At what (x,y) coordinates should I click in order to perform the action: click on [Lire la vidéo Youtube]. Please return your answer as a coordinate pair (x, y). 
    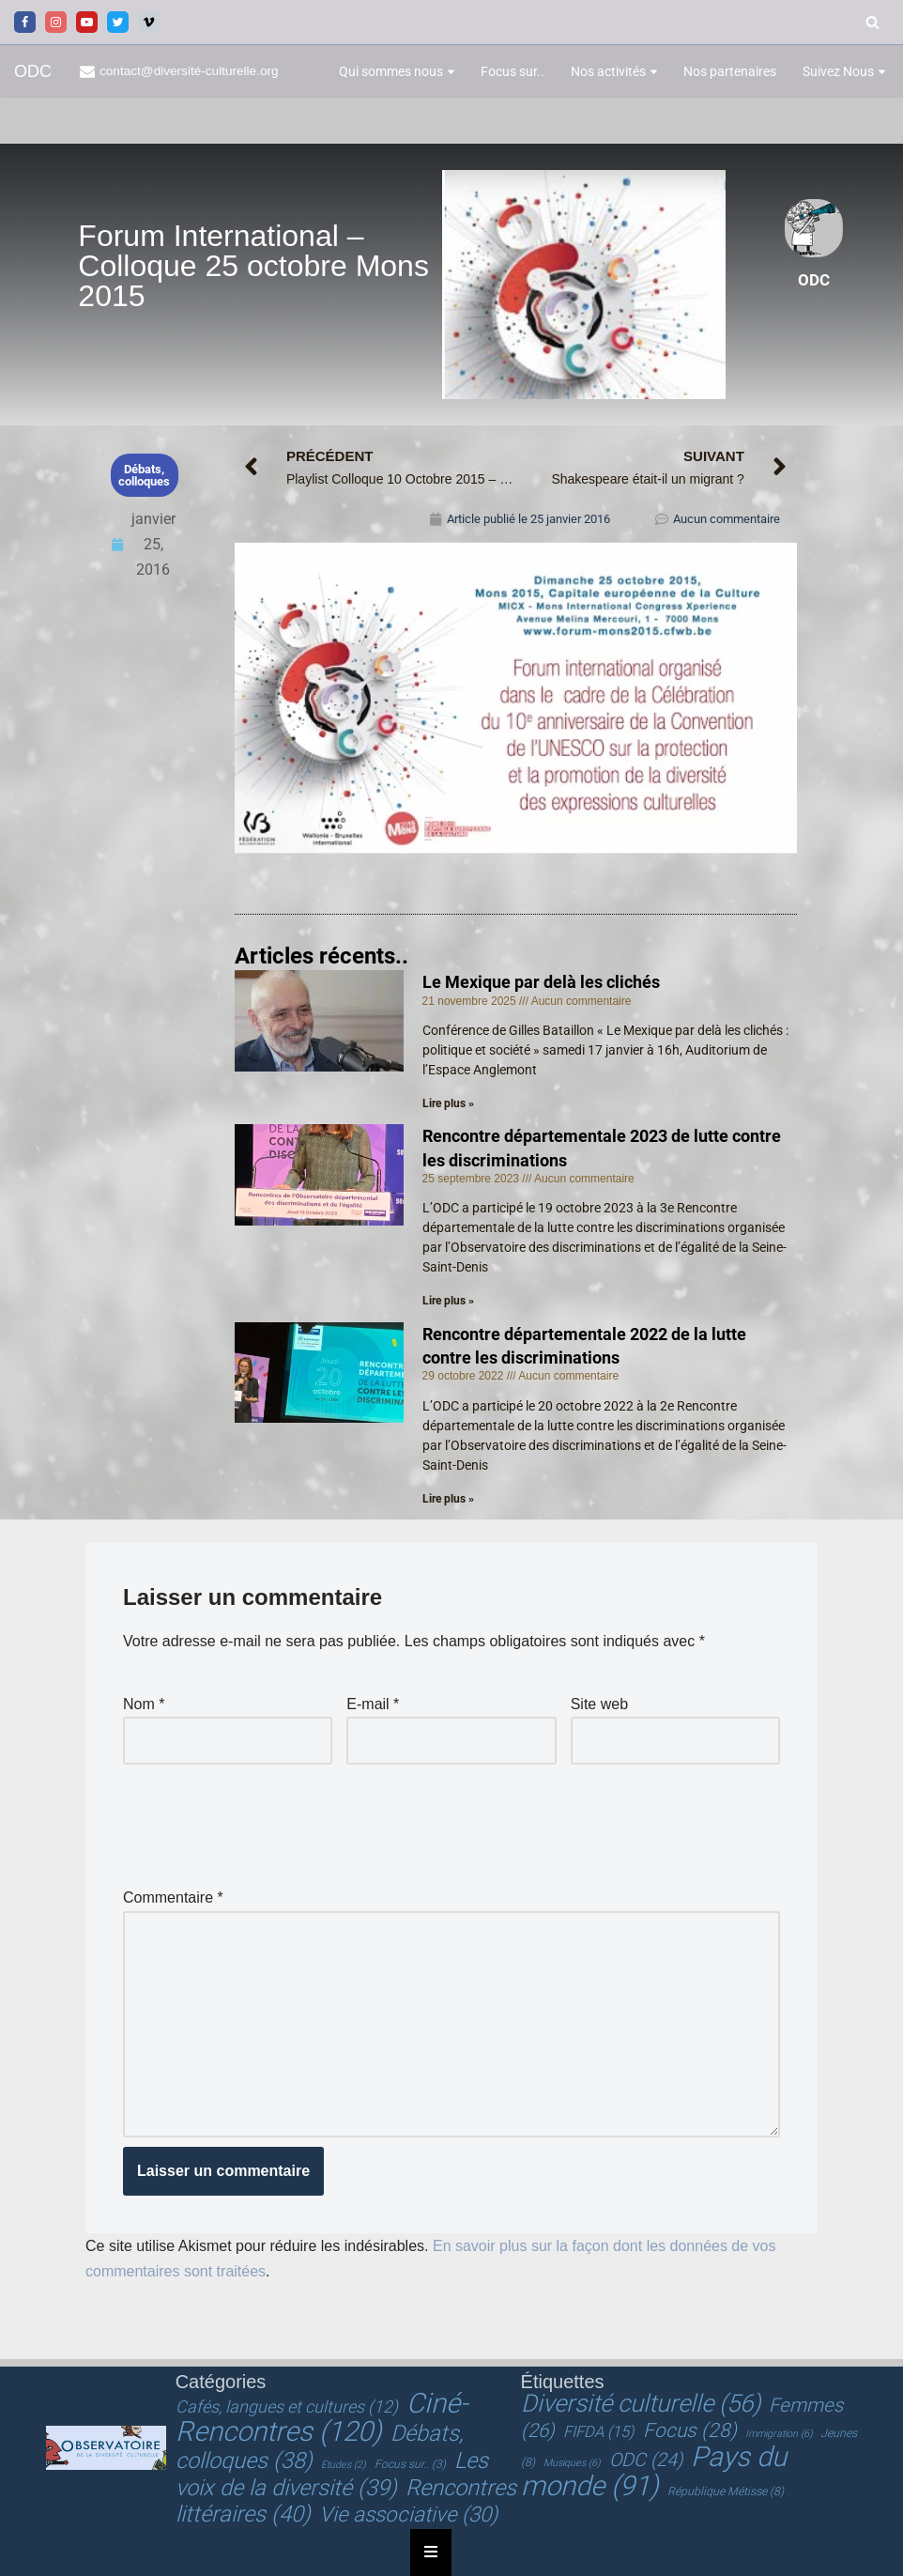
    Looking at the image, I should click on (516, 697).